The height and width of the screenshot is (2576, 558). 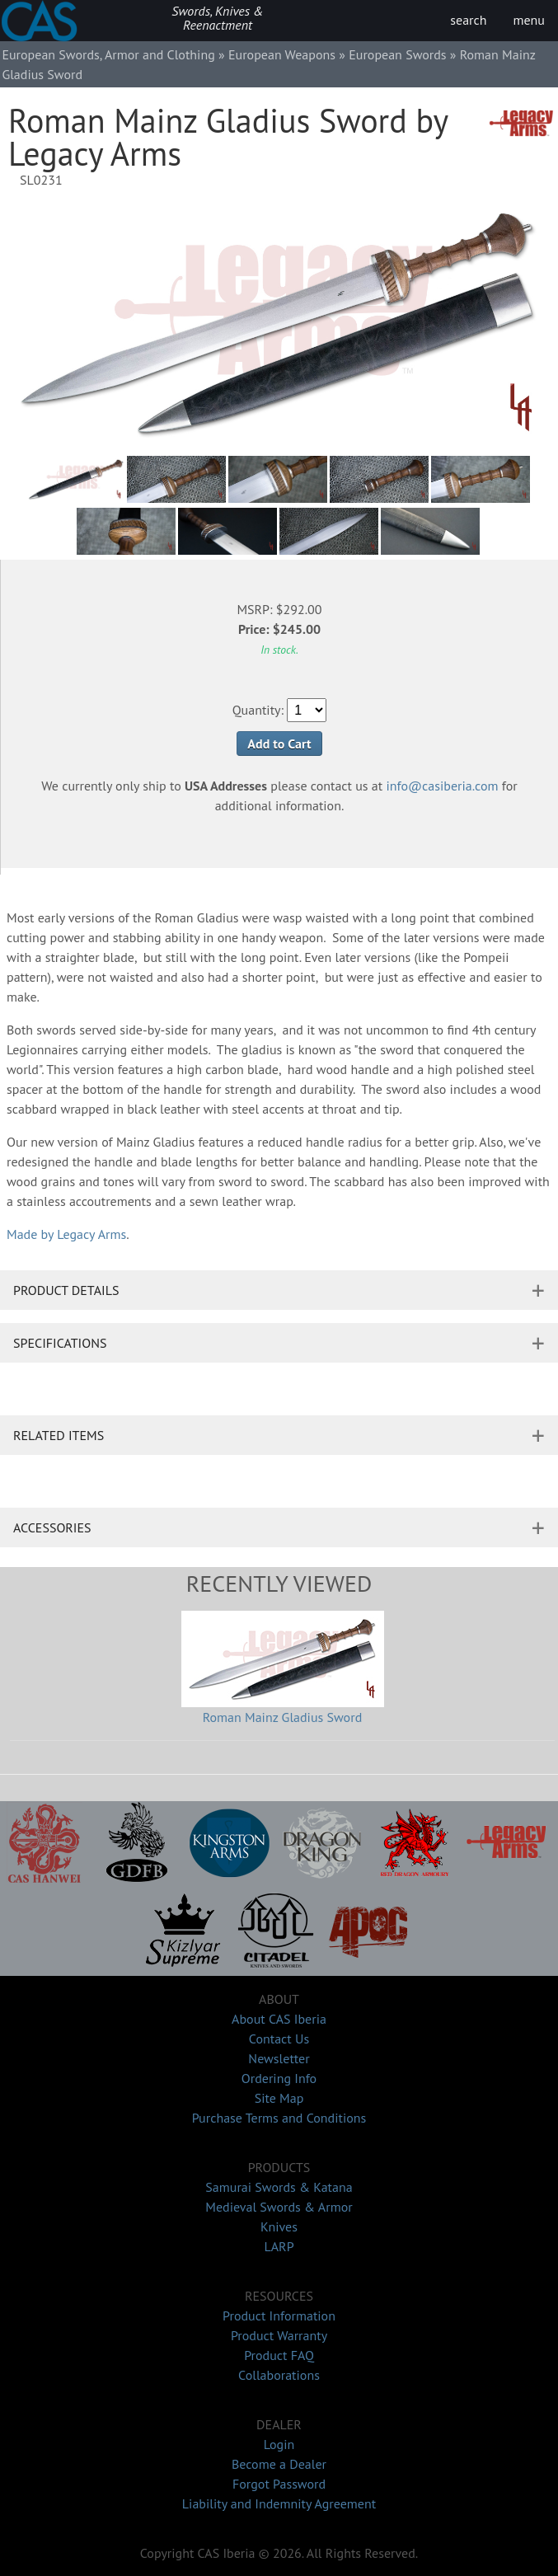 I want to click on Roman Mainz Gladius Sword, so click(x=283, y=1717).